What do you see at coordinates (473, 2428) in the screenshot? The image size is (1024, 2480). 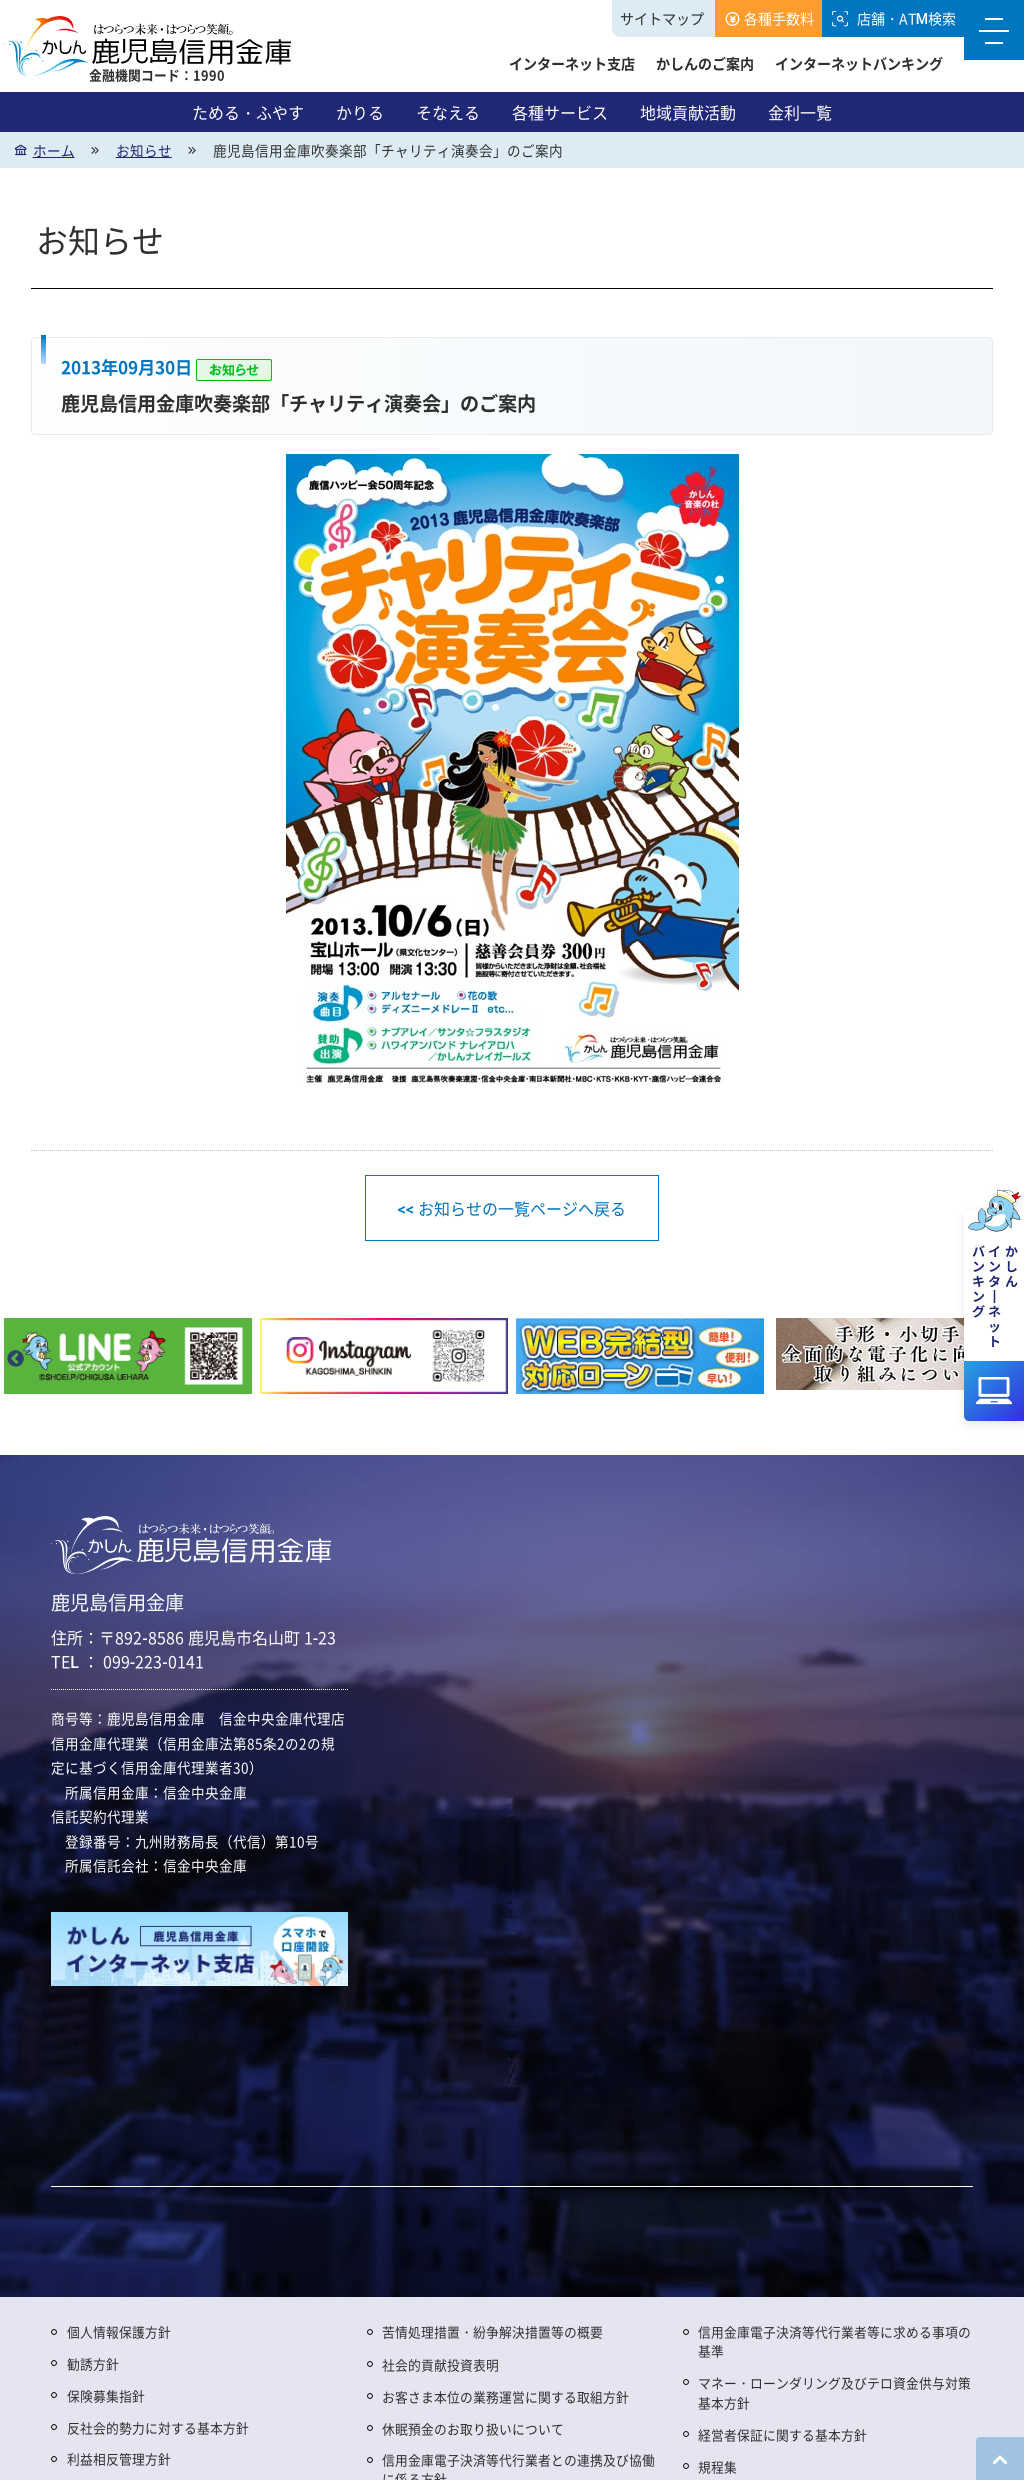 I see `休眠預金のお取り扱いについて` at bounding box center [473, 2428].